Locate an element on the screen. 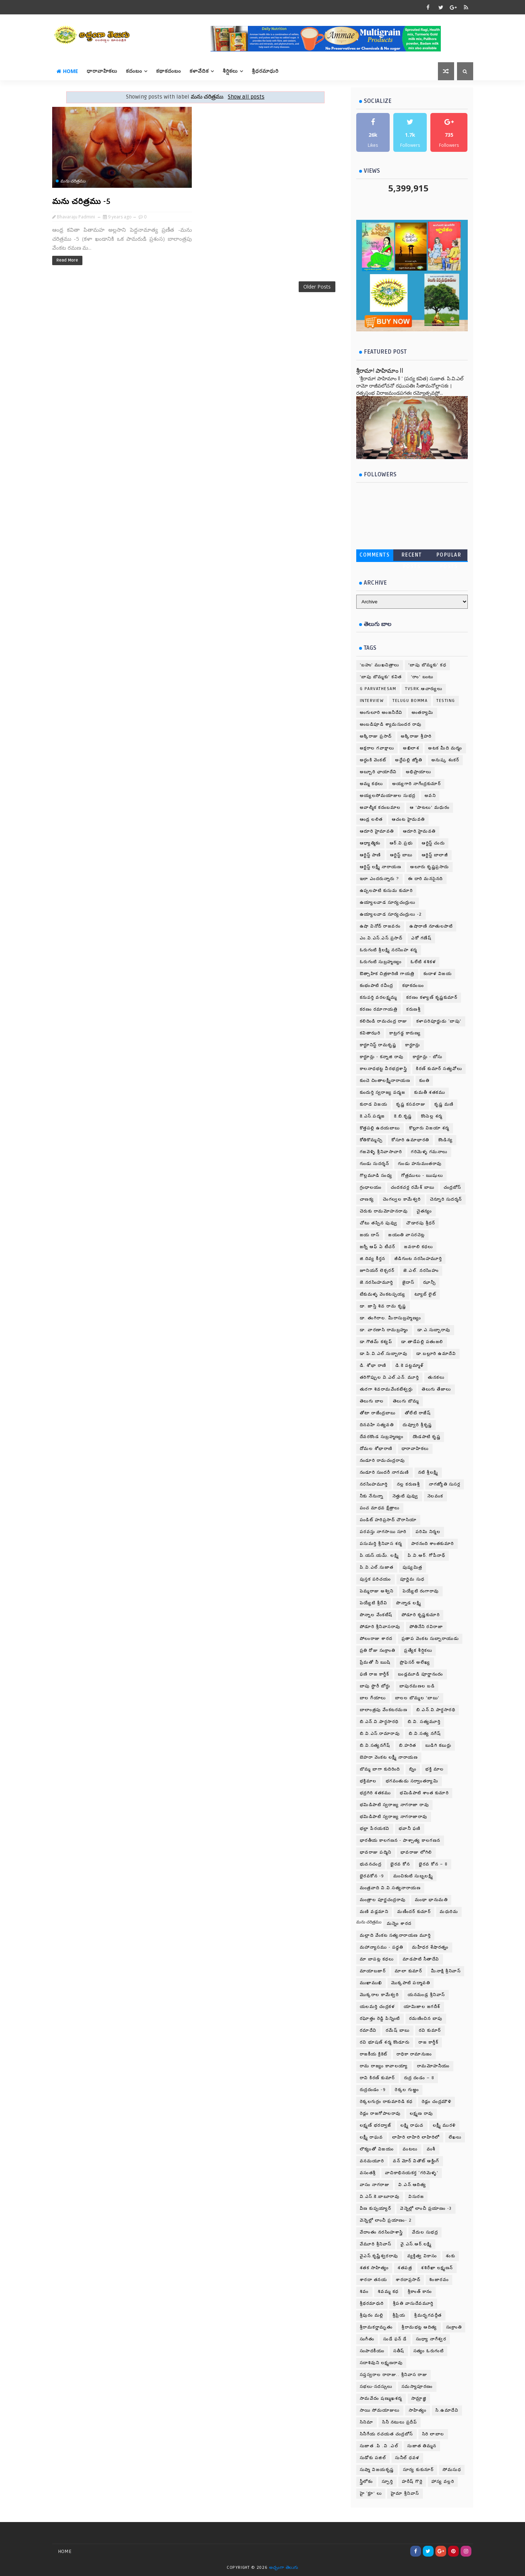  చందకచర్ల రమేశ్ బాబు is located at coordinates (413, 1187).